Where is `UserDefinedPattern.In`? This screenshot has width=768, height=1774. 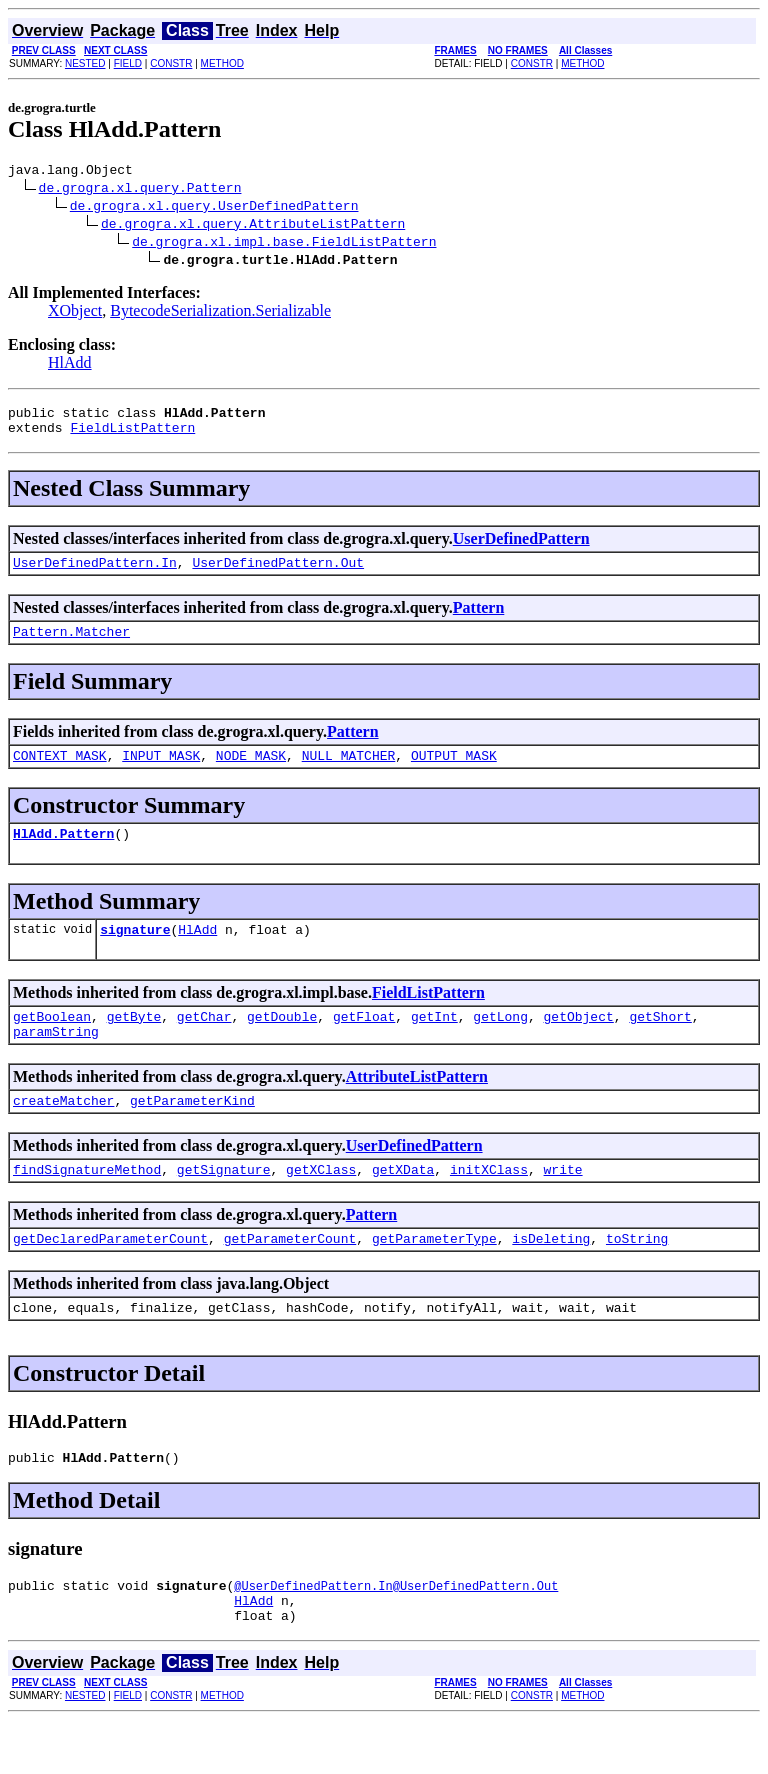
UserDefinedPattern.In is located at coordinates (95, 574).